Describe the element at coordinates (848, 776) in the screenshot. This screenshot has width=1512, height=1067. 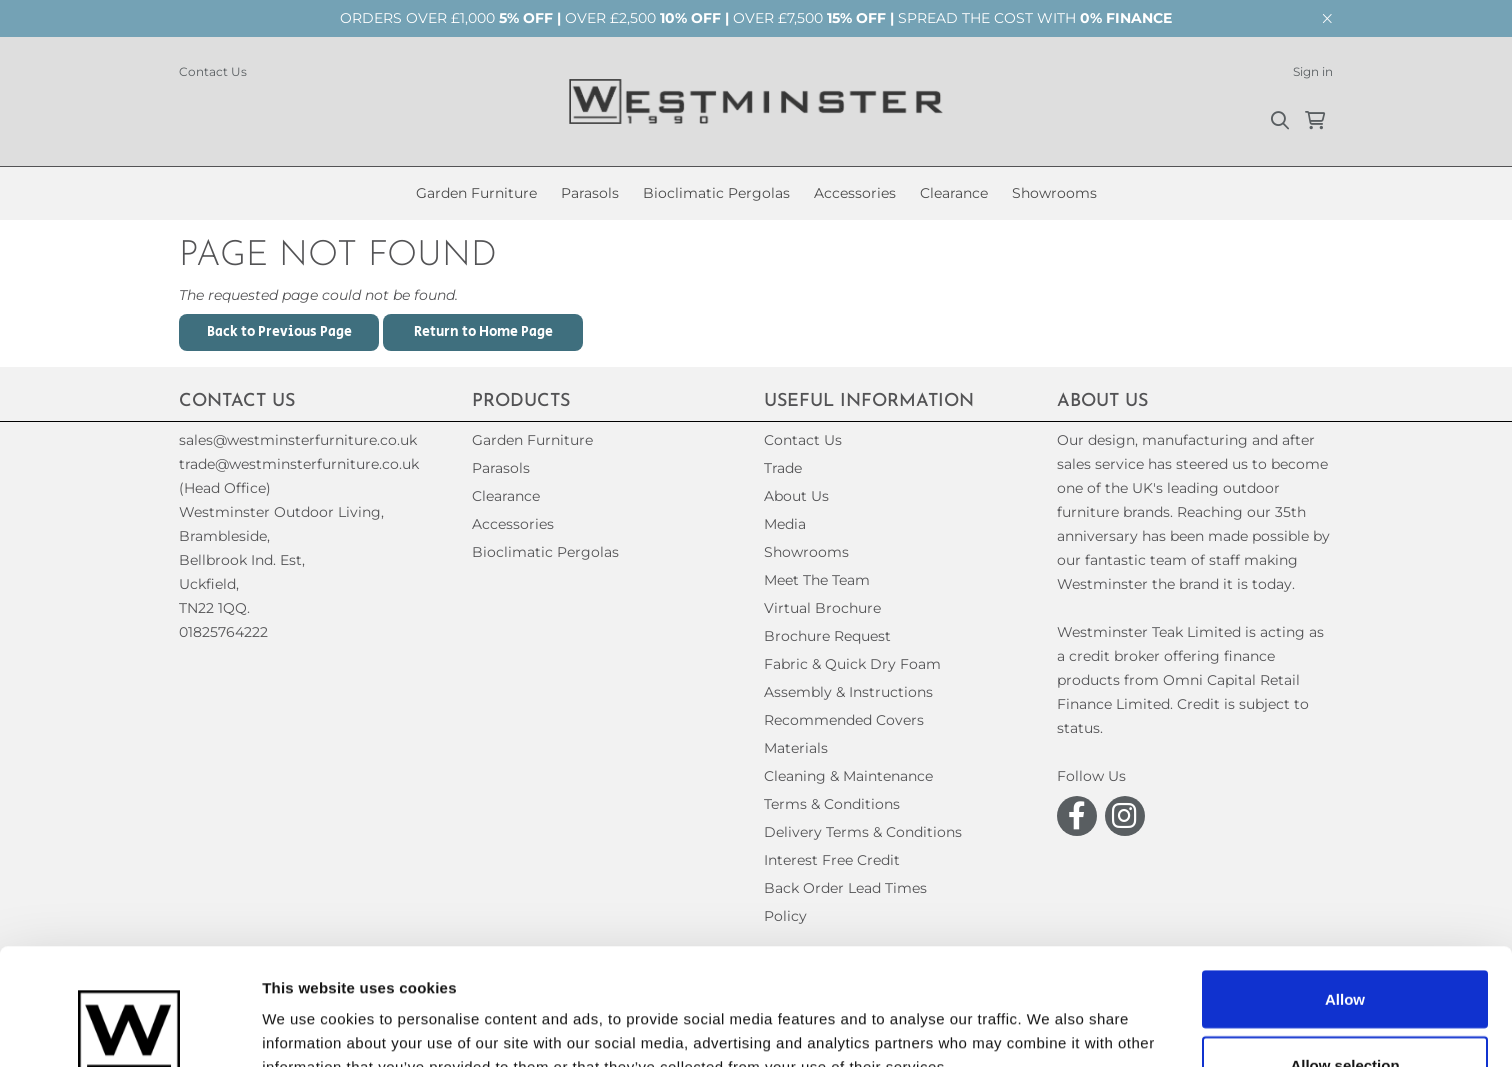
I see `Cleaning & Maintenance` at that location.